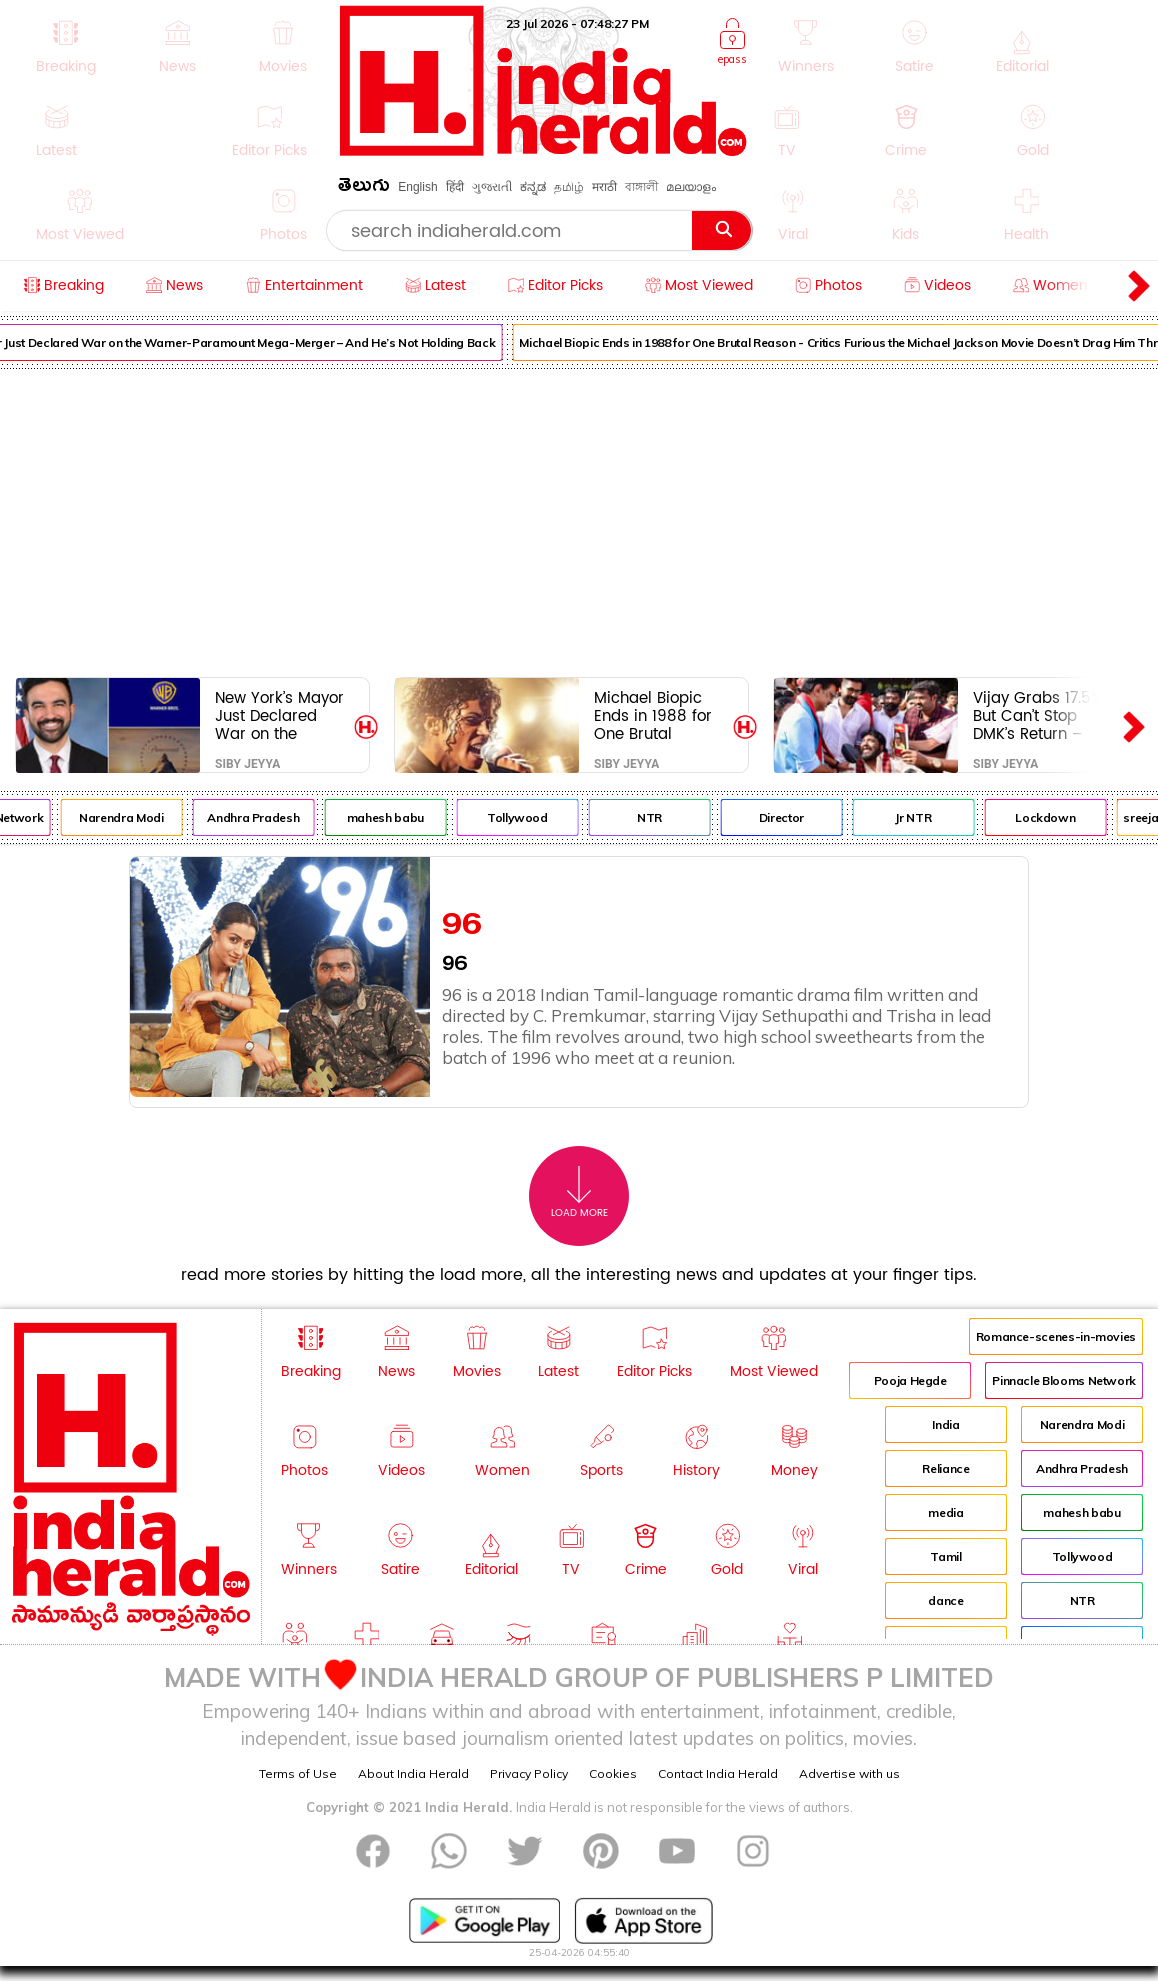  I want to click on Vijay Grabs 17.5% But Can’t Stop DMK’s Return – Savage Ground Reality Exposed, so click(1037, 715).